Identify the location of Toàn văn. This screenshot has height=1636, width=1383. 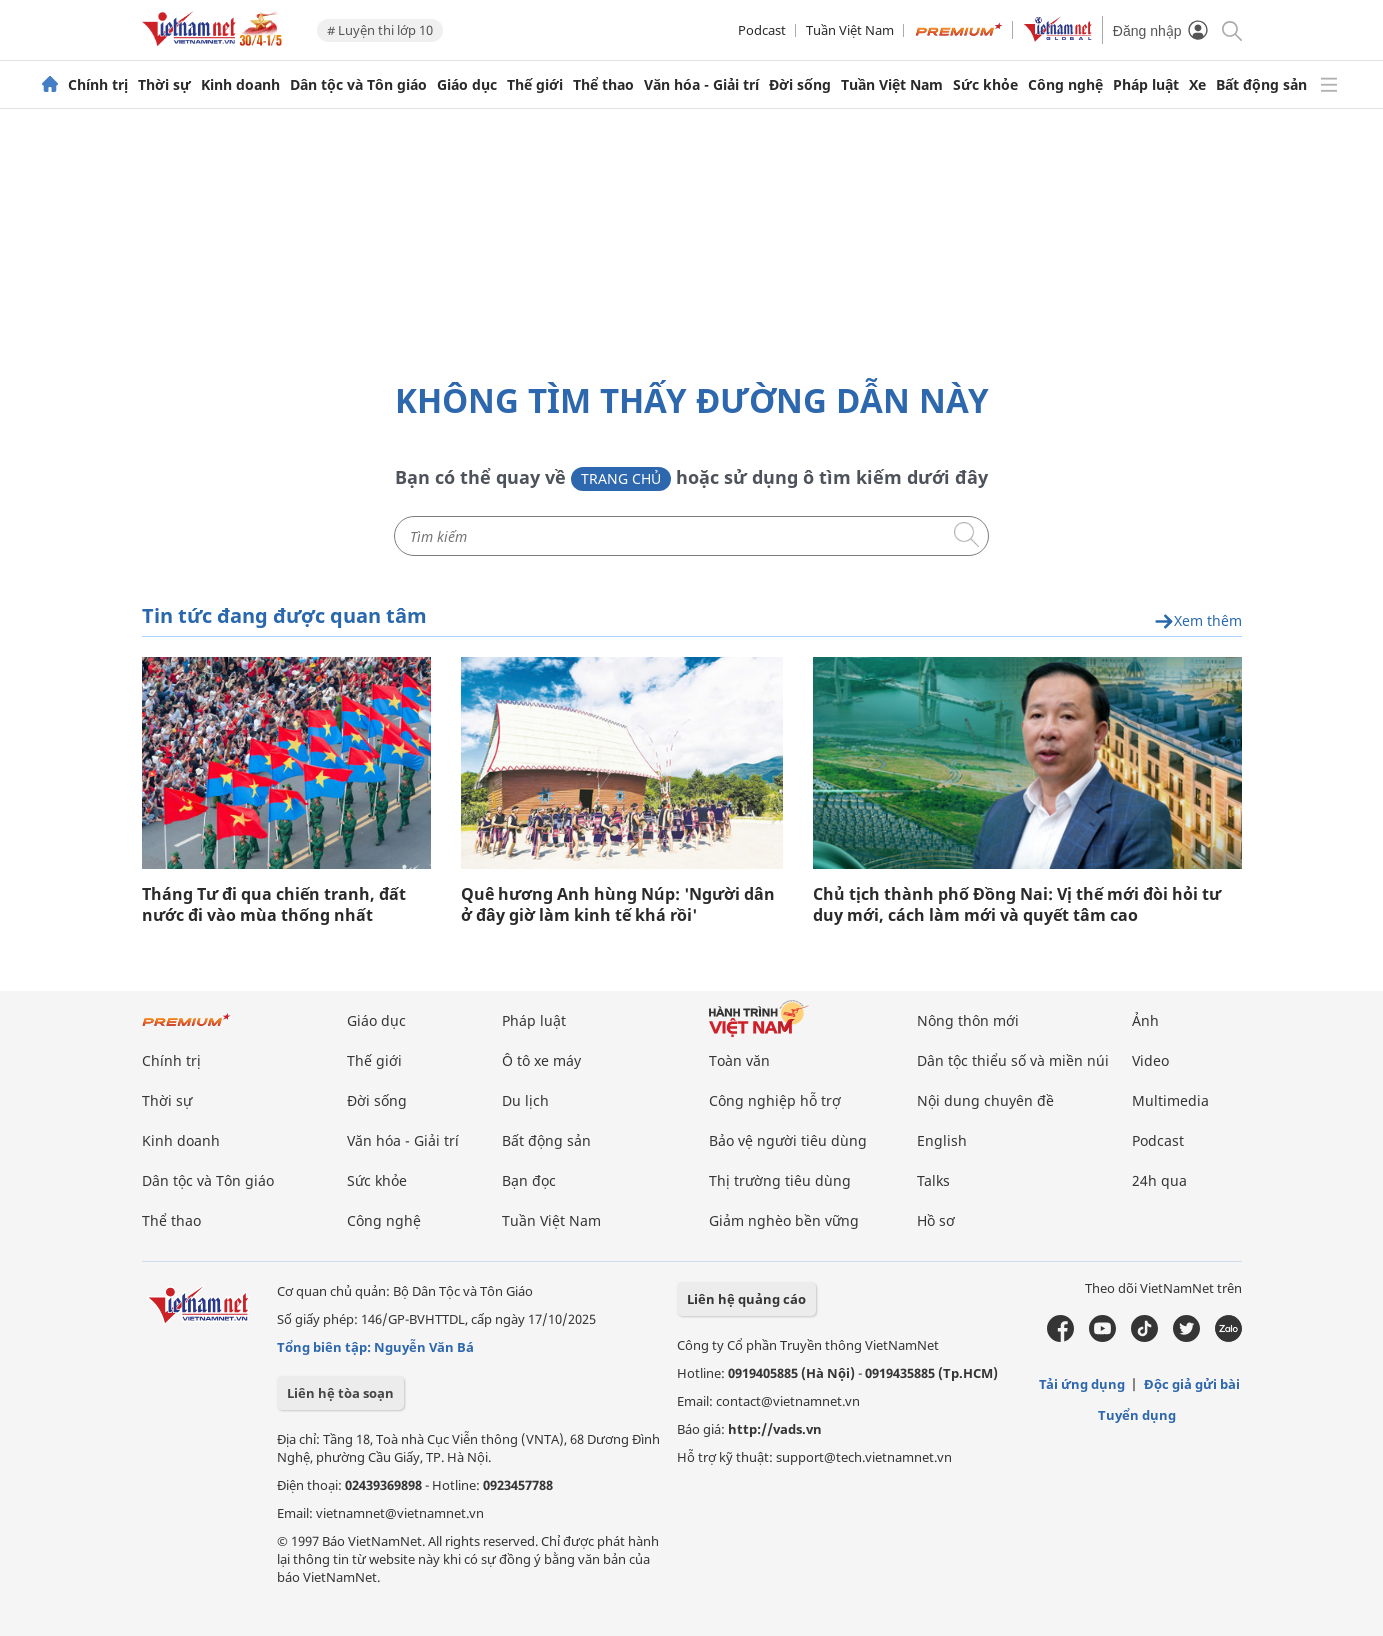
(739, 1060).